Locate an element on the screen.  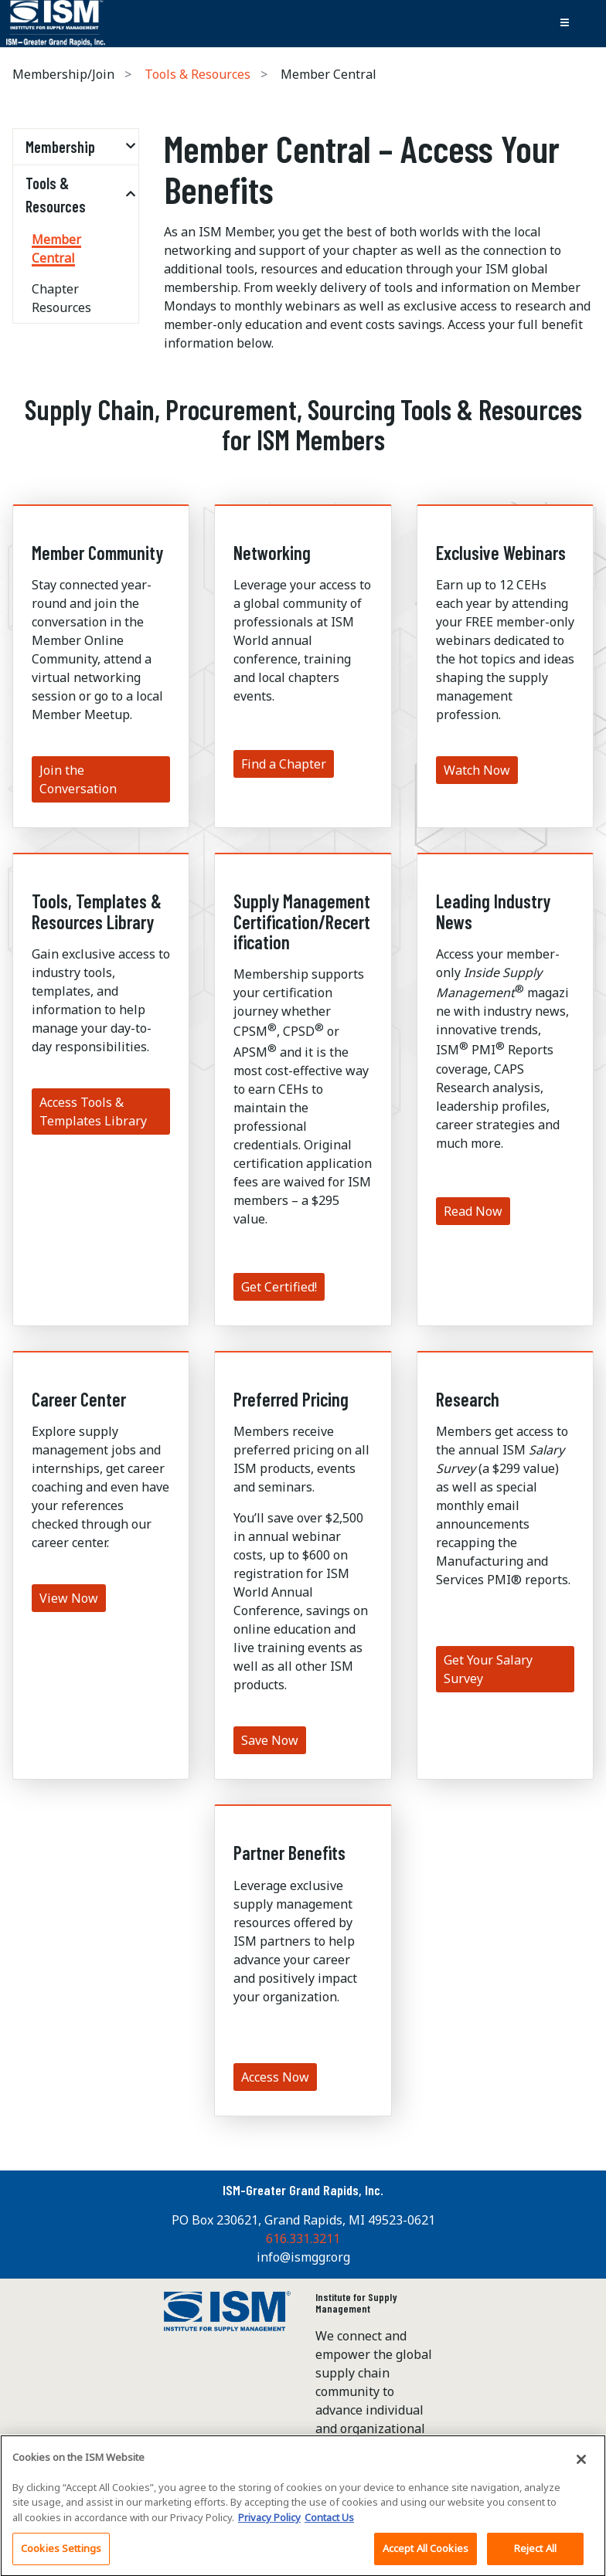
Exclusive Webinars is located at coordinates (501, 552).